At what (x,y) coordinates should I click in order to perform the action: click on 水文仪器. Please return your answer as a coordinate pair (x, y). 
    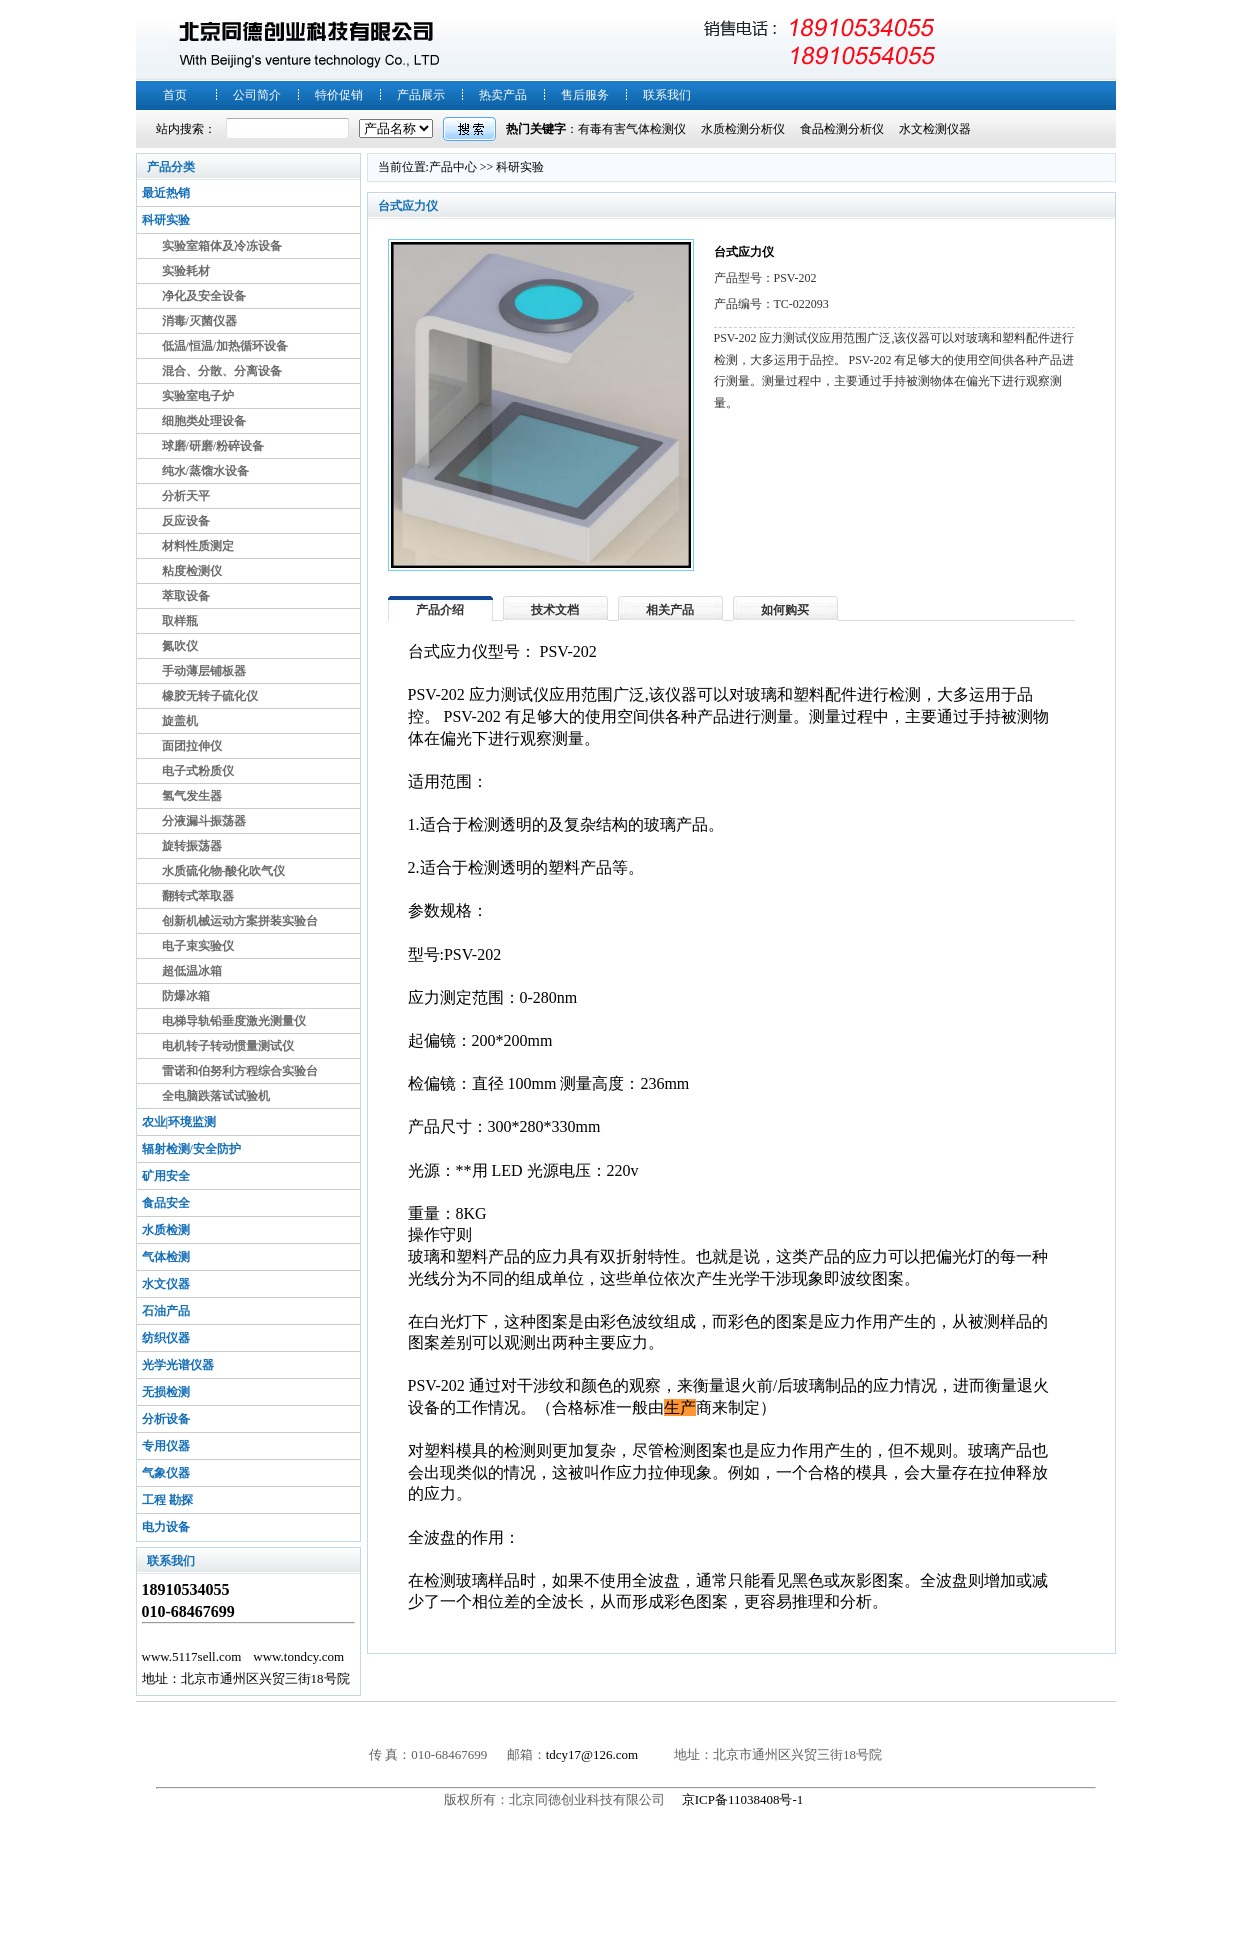
    Looking at the image, I should click on (166, 1284).